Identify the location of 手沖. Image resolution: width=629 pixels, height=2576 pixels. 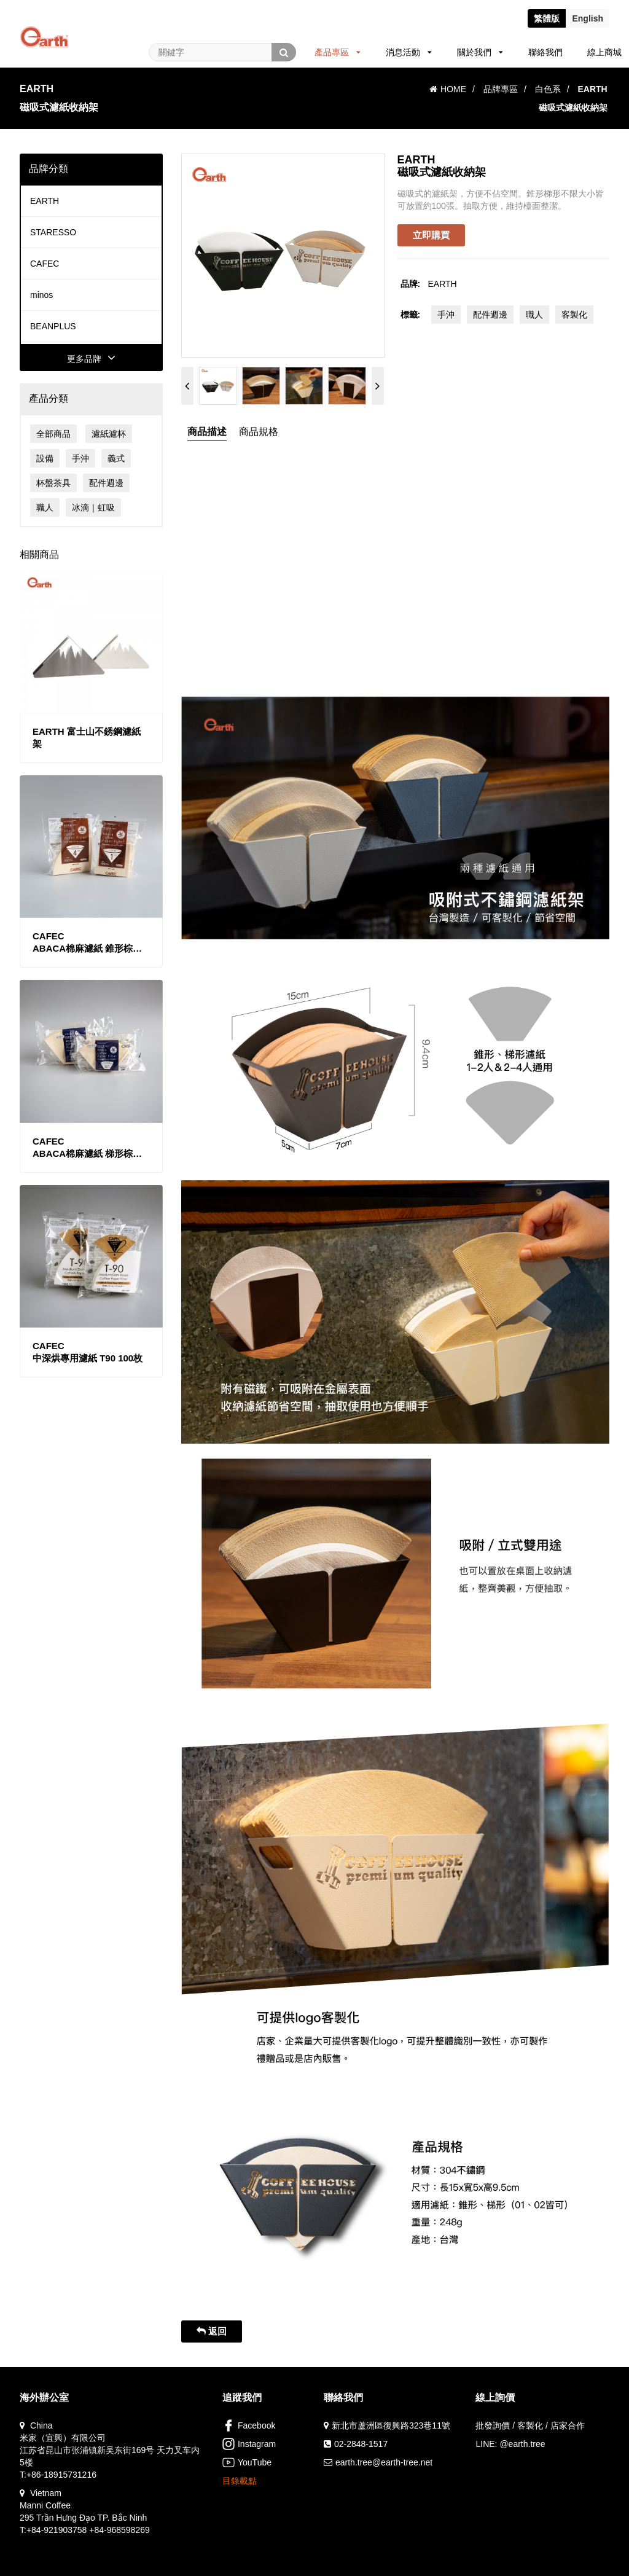
(80, 458).